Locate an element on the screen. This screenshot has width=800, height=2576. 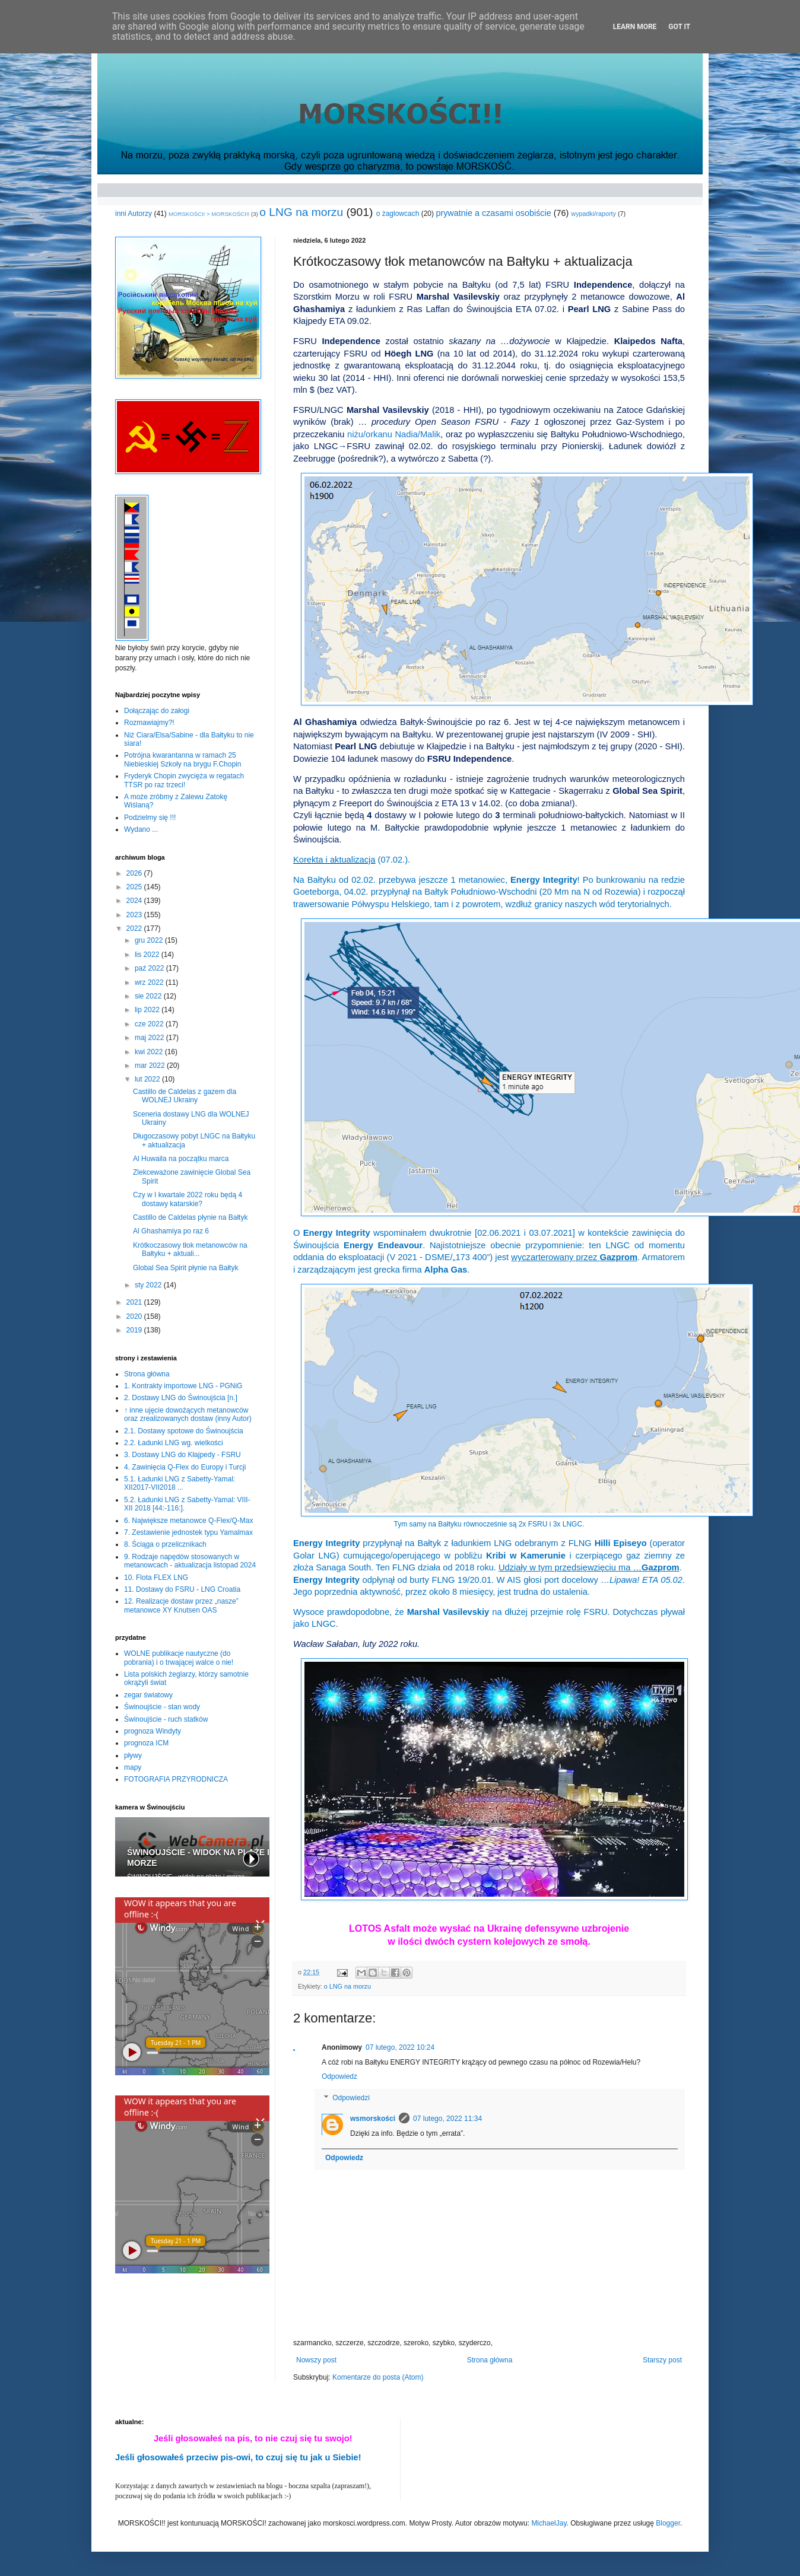
Global Sea Spirit płynie na Bałtyk is located at coordinates (185, 1268).